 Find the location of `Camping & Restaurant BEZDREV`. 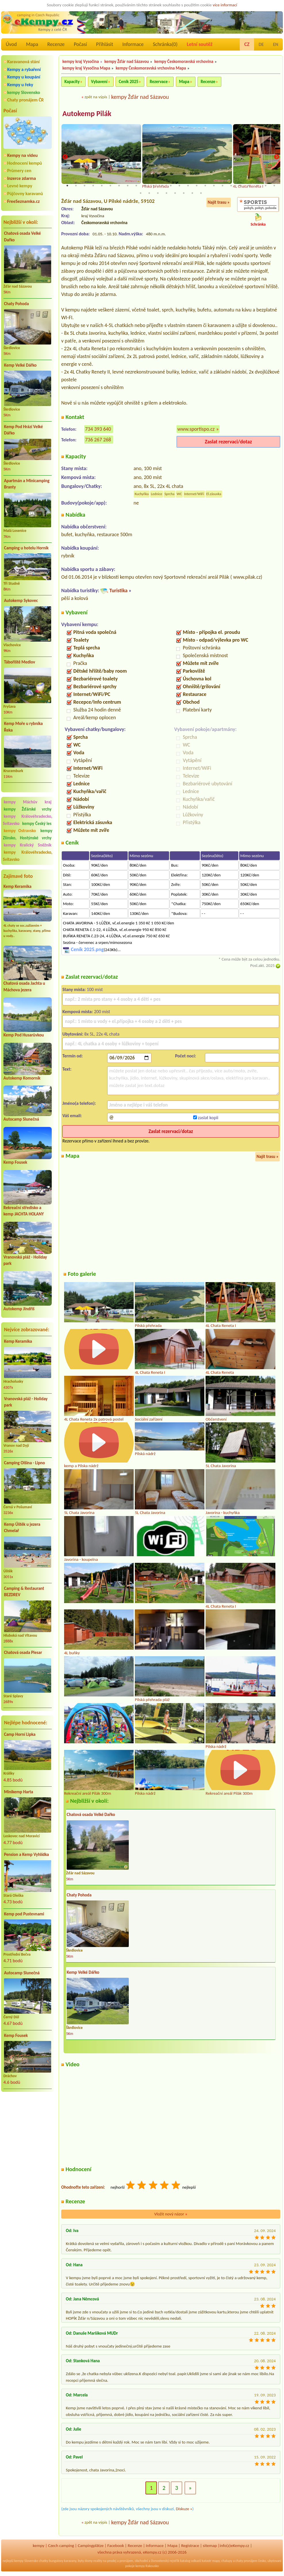

Camping & Restaurant BEZDREV is located at coordinates (24, 1592).